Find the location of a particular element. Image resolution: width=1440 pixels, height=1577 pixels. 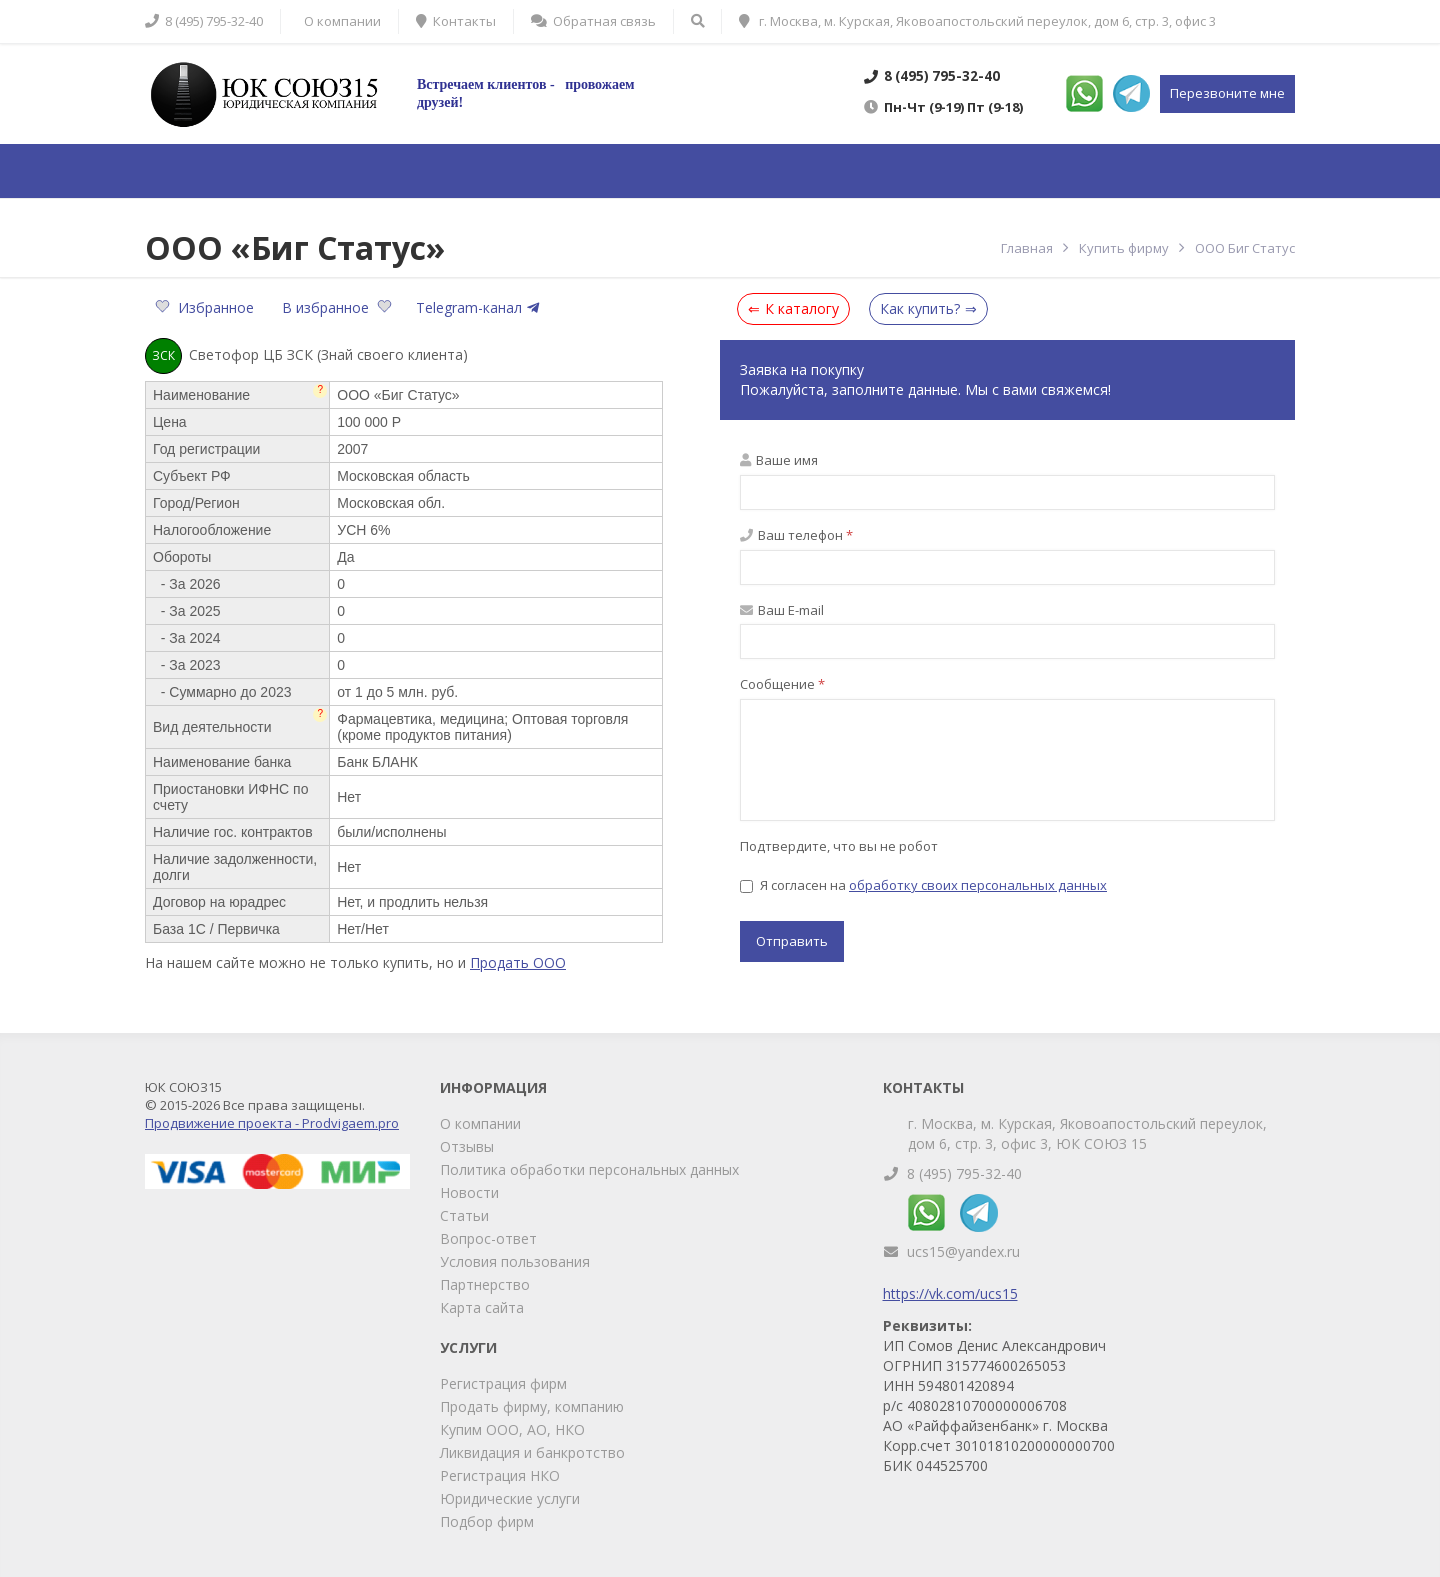

Ликвидация и банкротство is located at coordinates (532, 1452).